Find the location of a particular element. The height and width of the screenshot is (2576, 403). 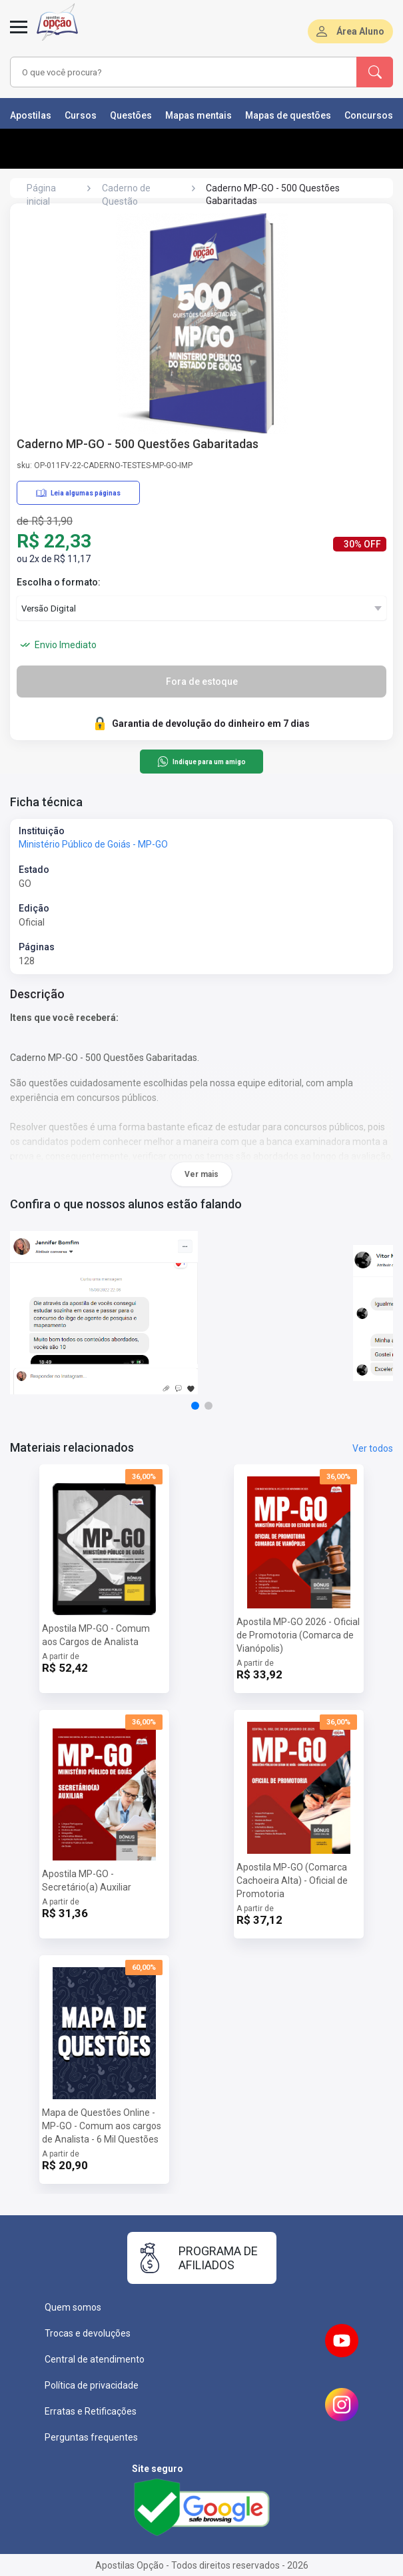

Leia algumas páginas is located at coordinates (78, 492).